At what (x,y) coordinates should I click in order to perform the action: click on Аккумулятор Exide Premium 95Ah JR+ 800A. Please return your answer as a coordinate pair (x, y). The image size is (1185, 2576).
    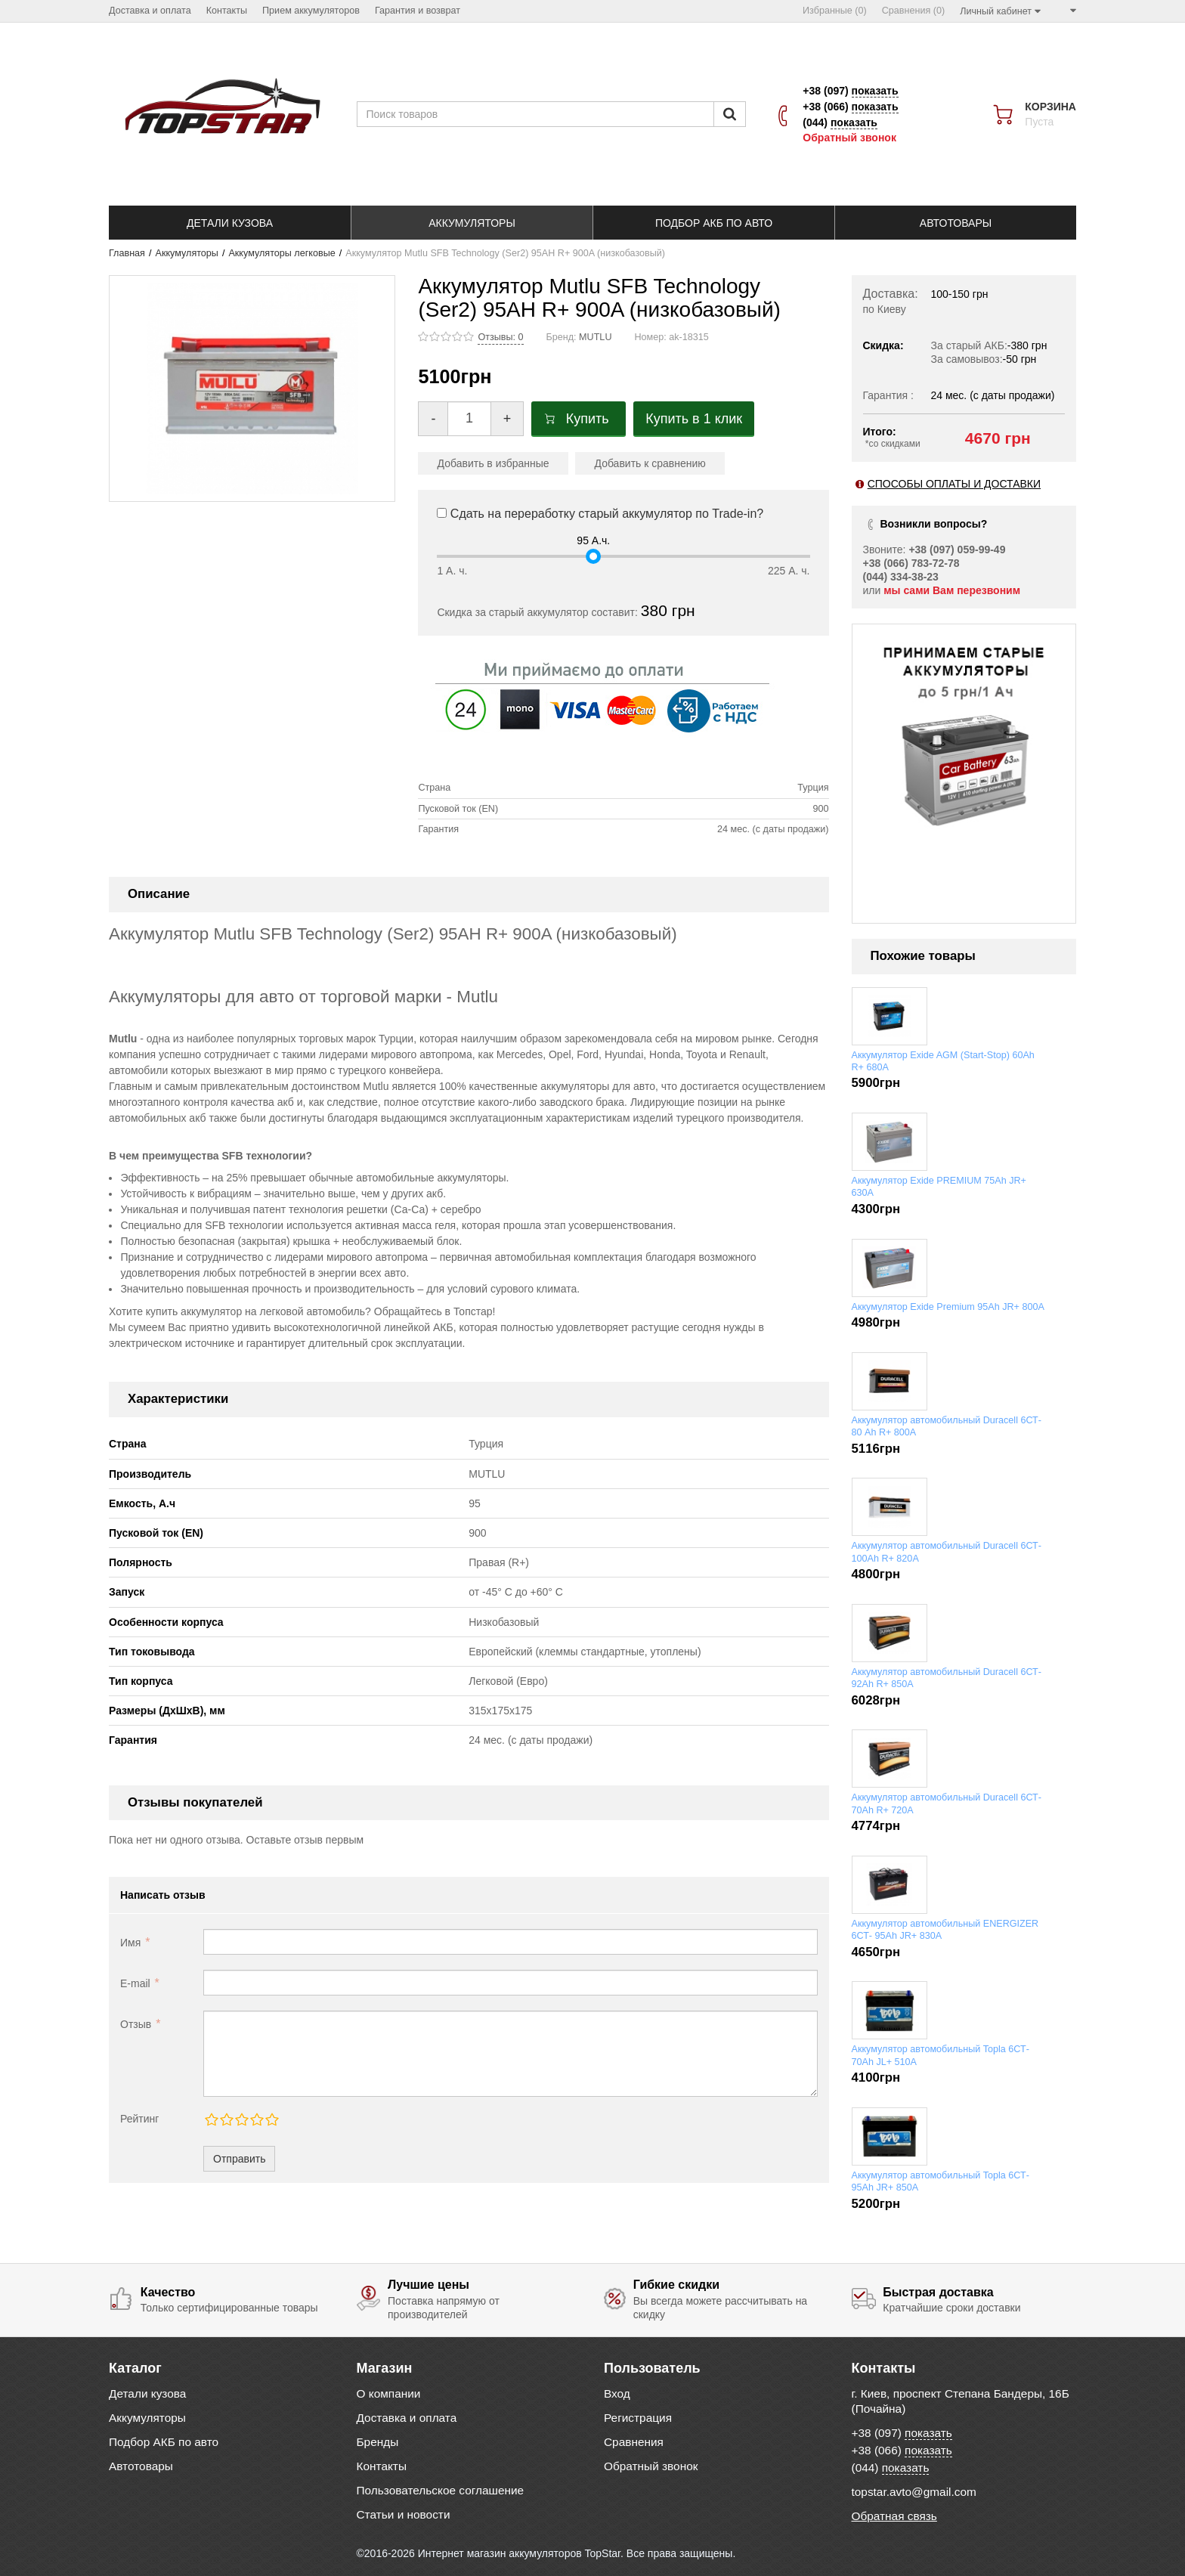
    Looking at the image, I should click on (948, 1307).